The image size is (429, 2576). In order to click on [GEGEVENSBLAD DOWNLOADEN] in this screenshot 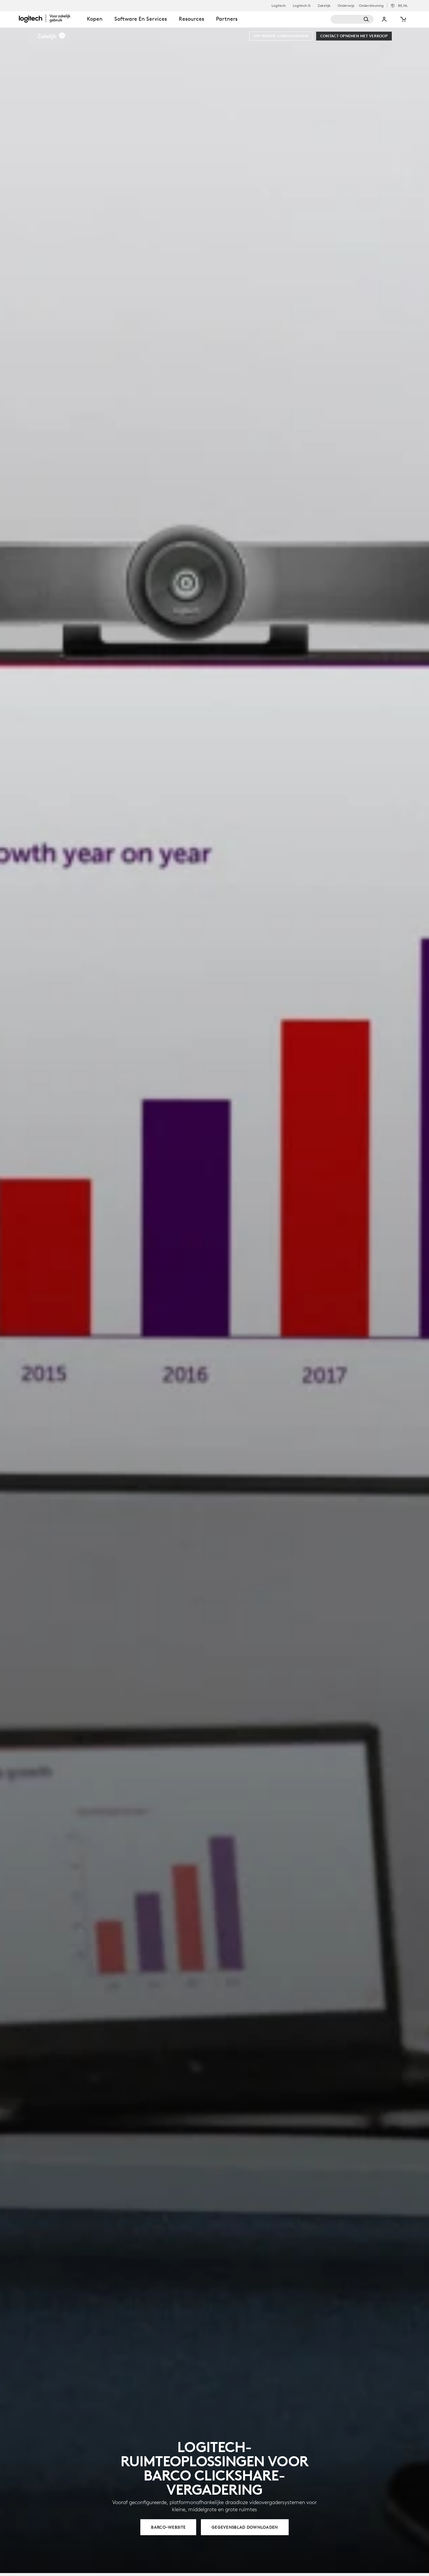, I will do `click(244, 2527)`.